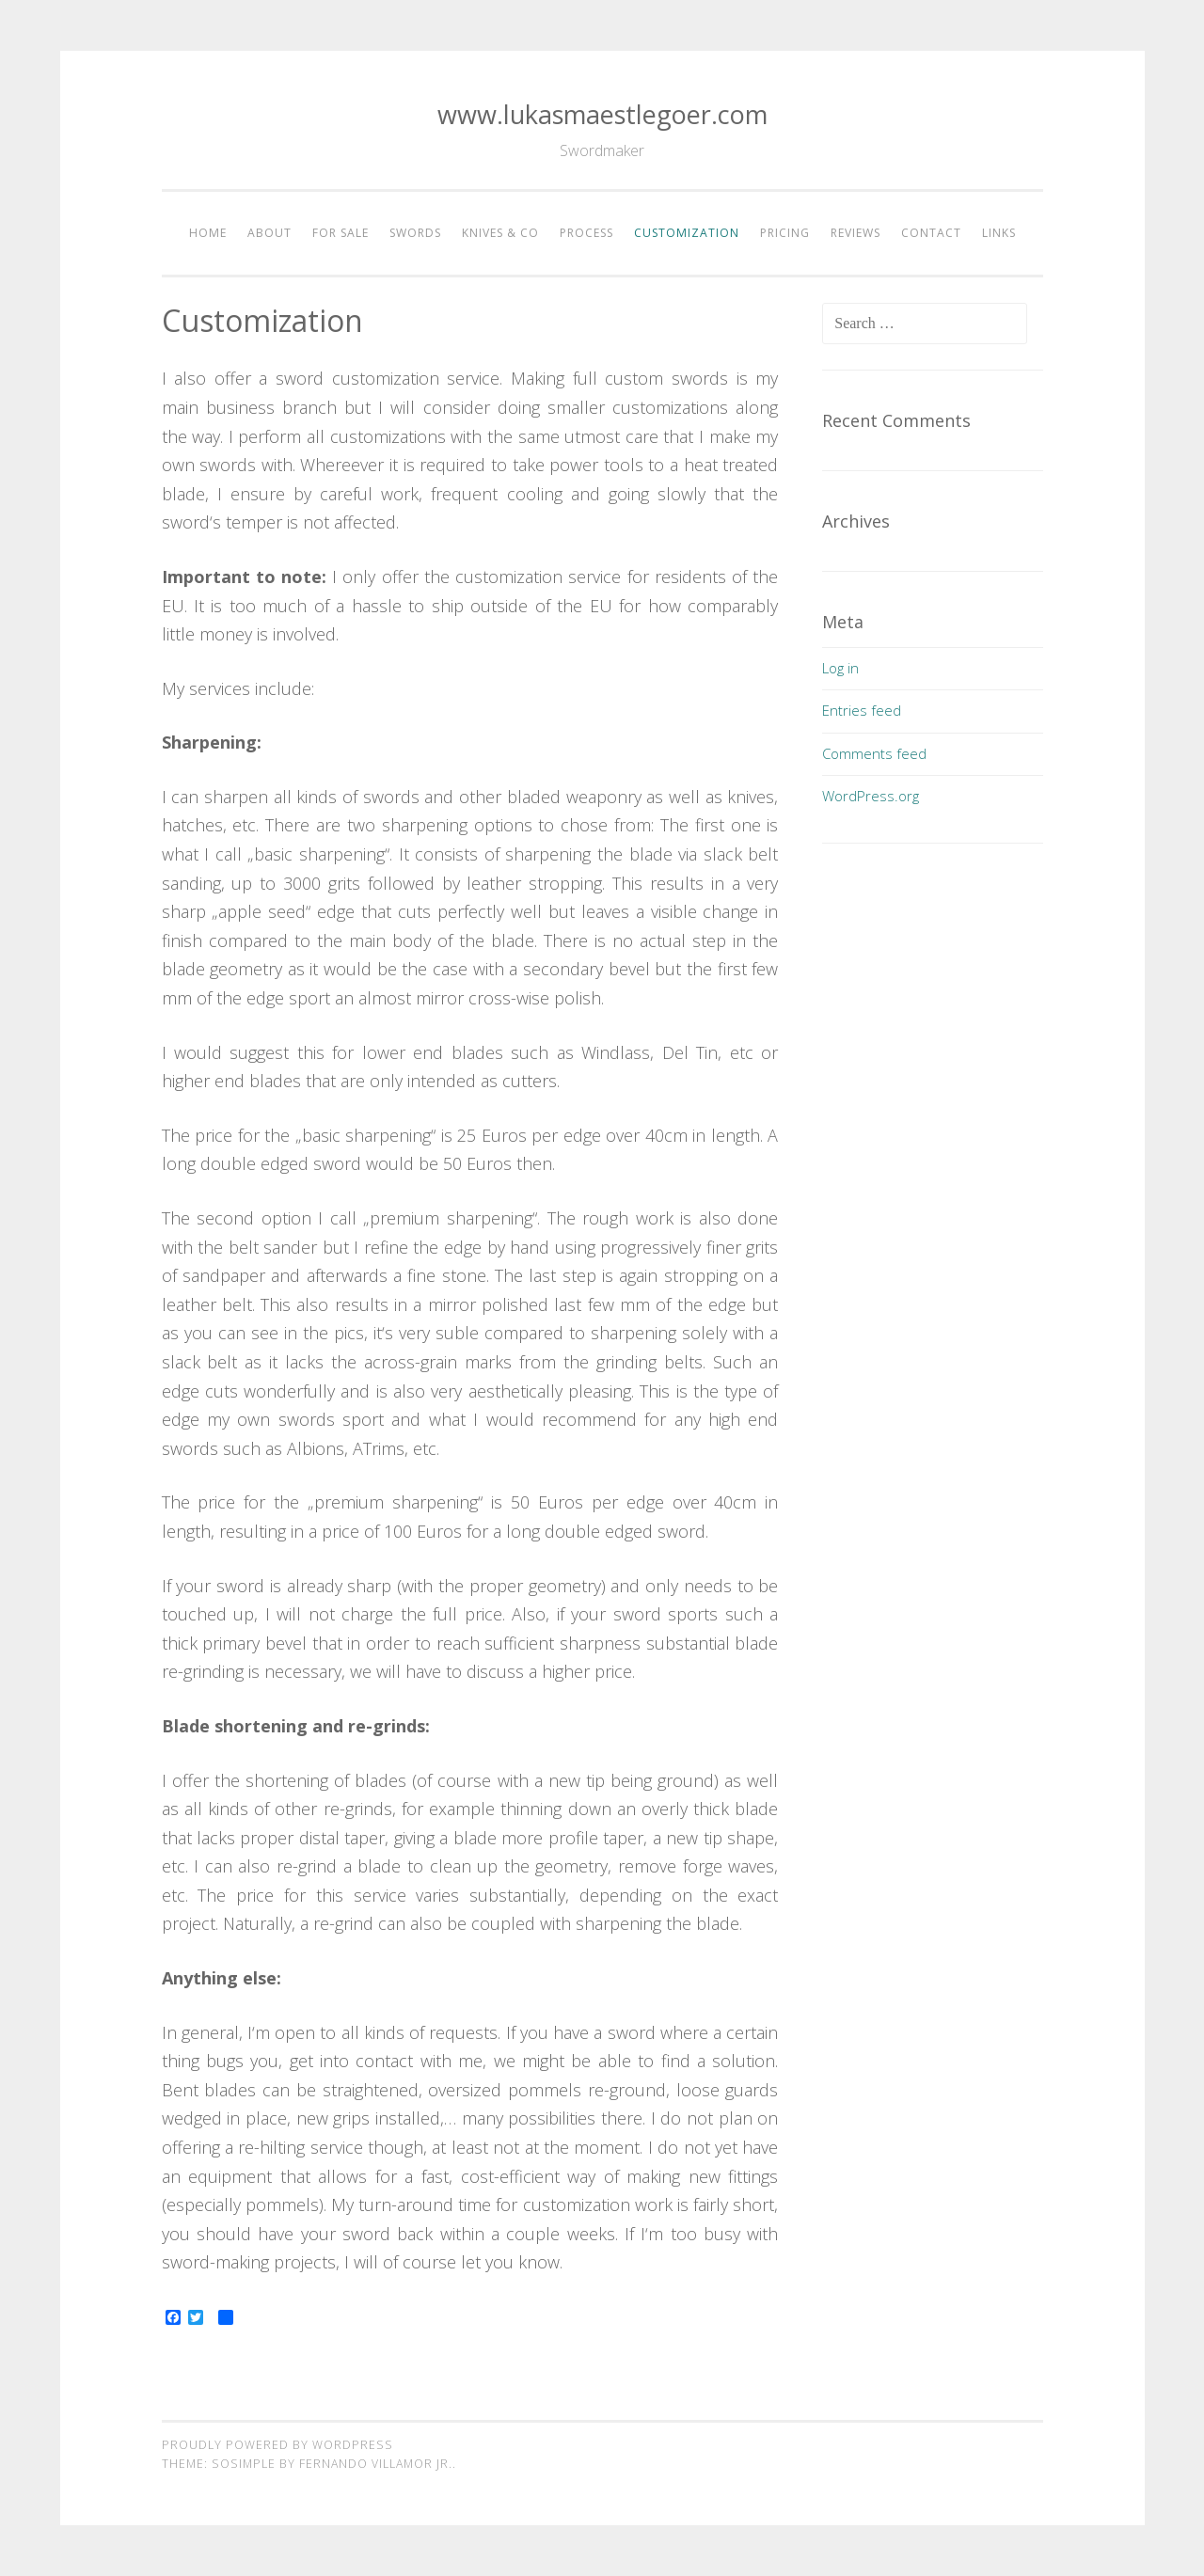 The height and width of the screenshot is (2576, 1204). What do you see at coordinates (686, 233) in the screenshot?
I see `Customization` at bounding box center [686, 233].